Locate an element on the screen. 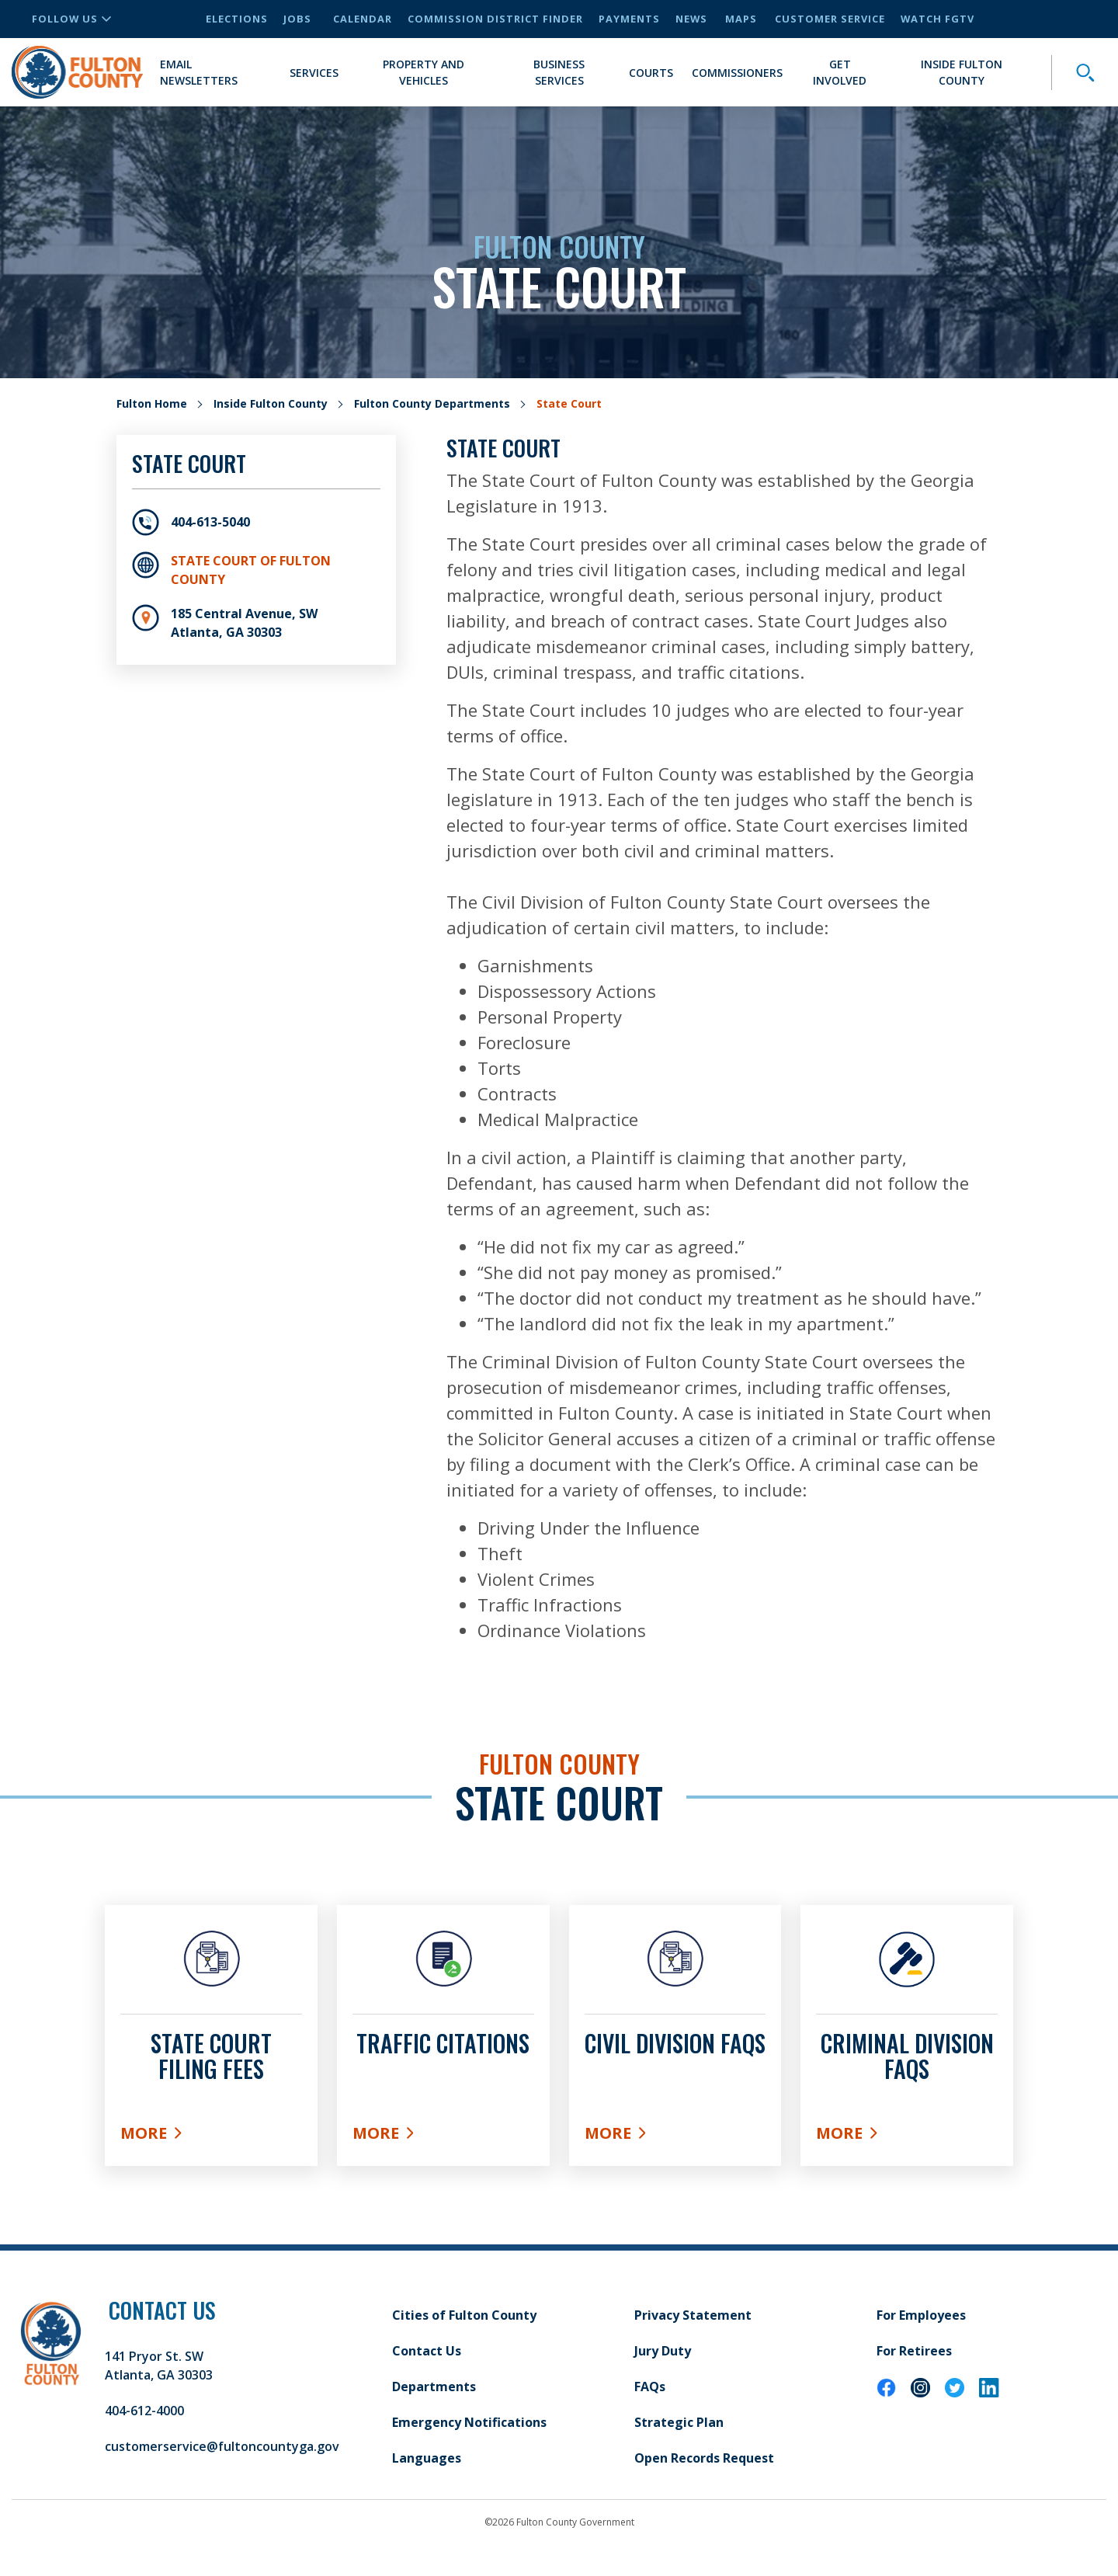 This screenshot has height=2576, width=1118. For Employees is located at coordinates (921, 2315).